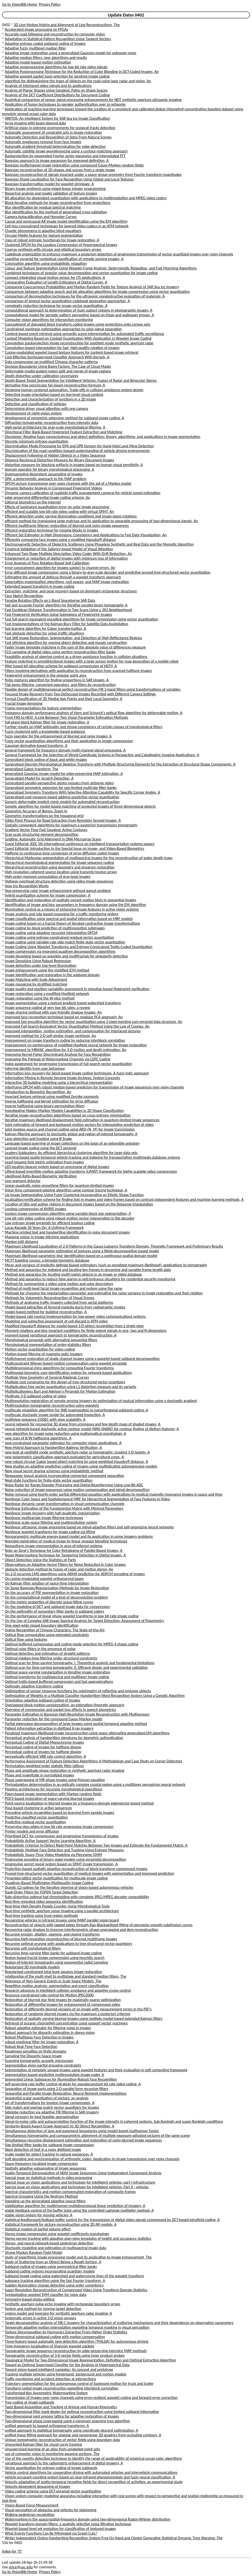 This screenshot has height=2576, width=252. I want to click on One-pixel-wide closed boundary identification, so click(41, 1625).